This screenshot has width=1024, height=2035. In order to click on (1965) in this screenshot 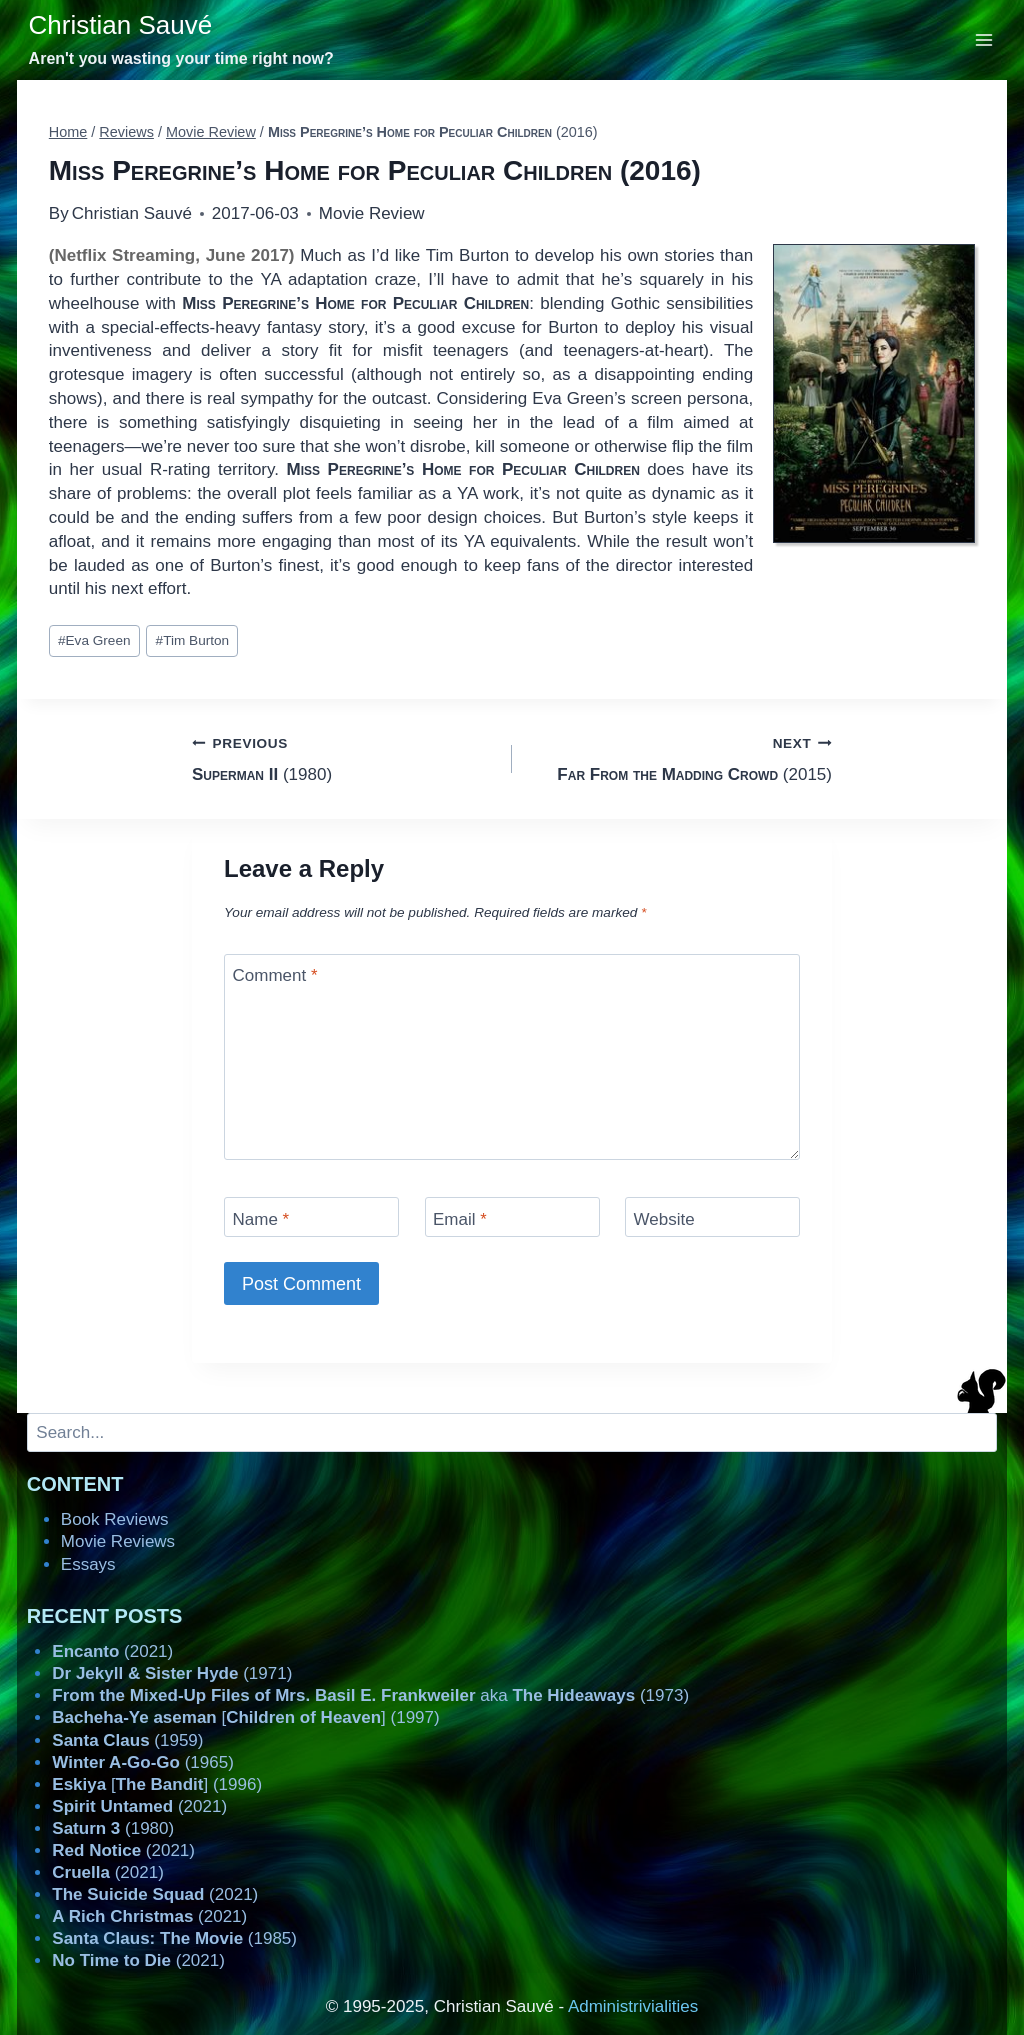, I will do `click(143, 1762)`.